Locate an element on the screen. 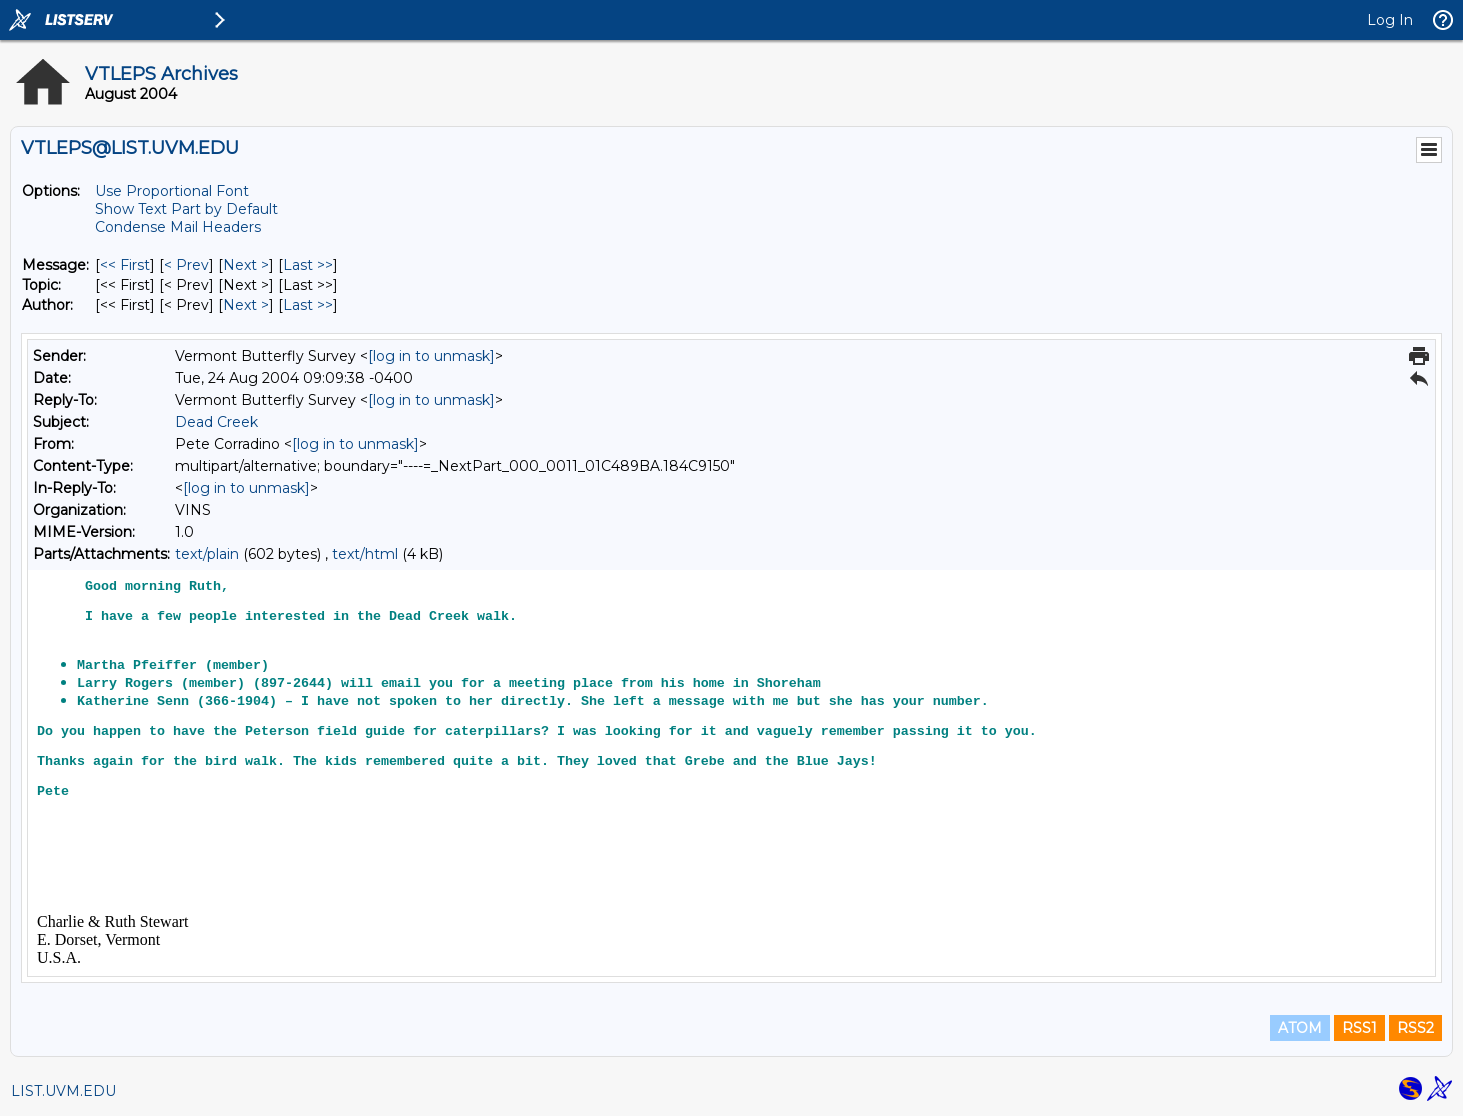 This screenshot has height=1116, width=1463. RSS2 is located at coordinates (1415, 1028).